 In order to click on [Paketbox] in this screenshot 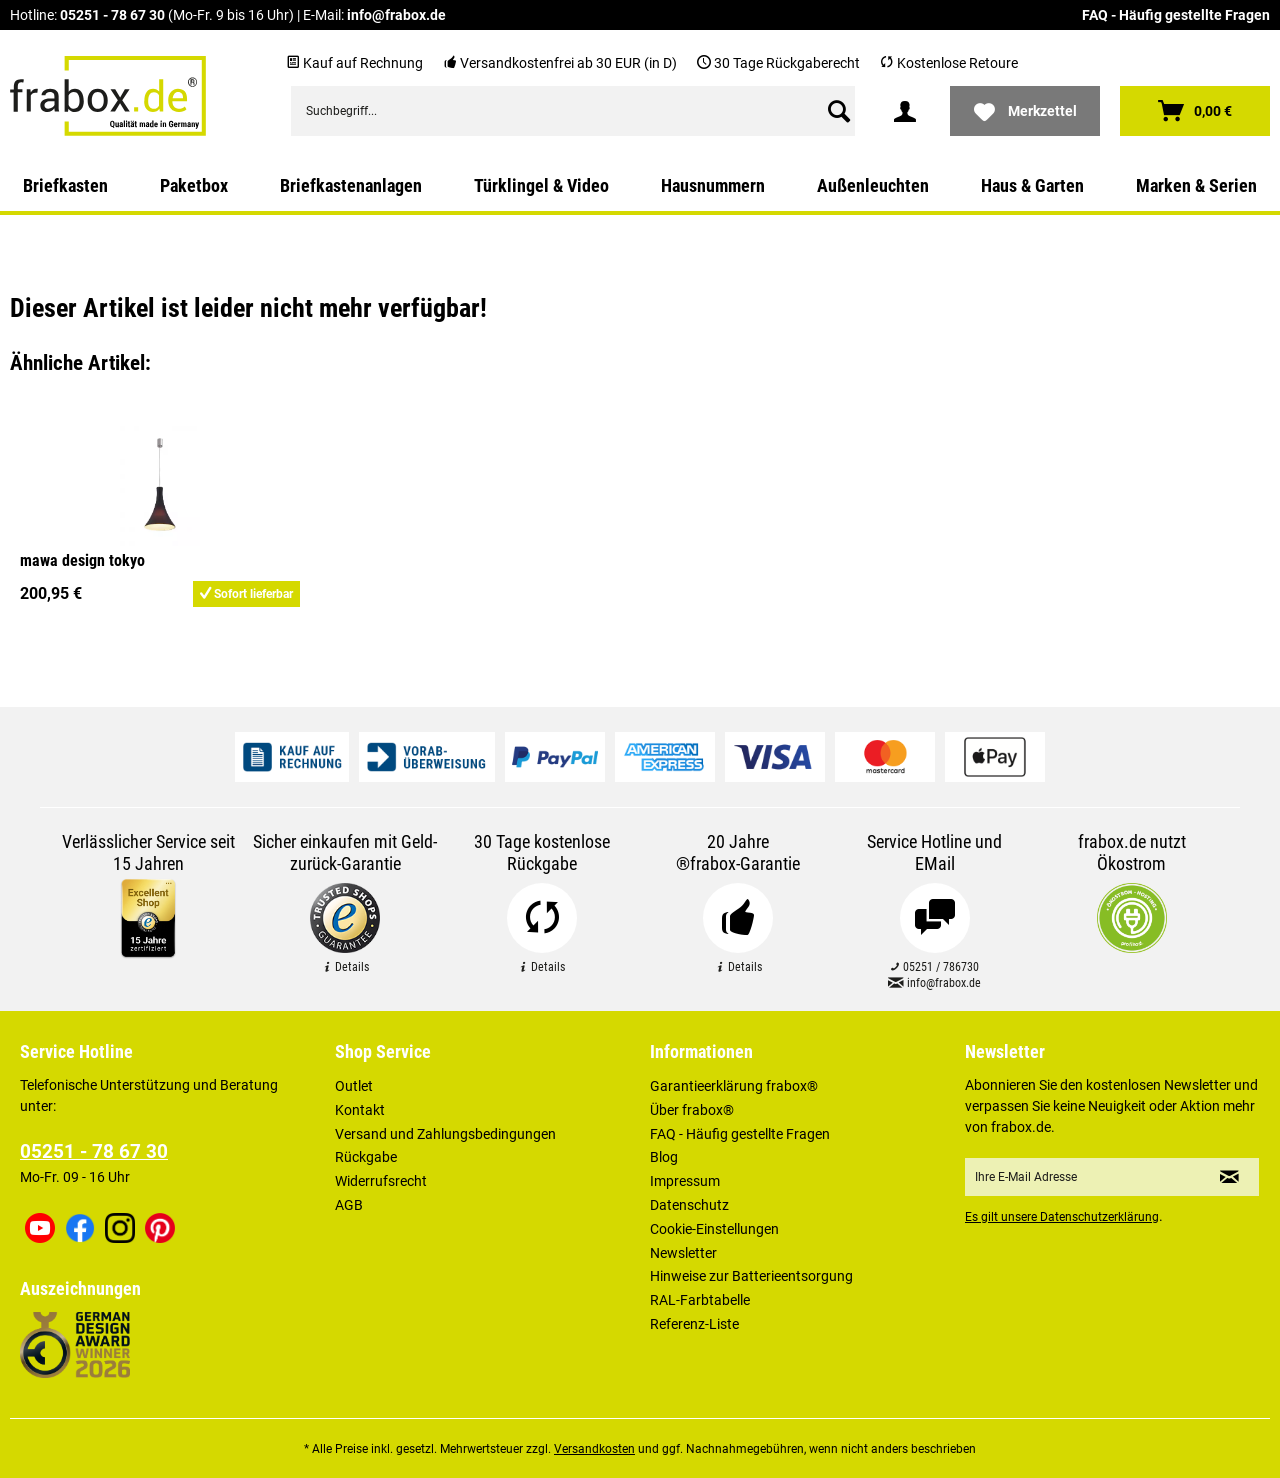, I will do `click(194, 186)`.